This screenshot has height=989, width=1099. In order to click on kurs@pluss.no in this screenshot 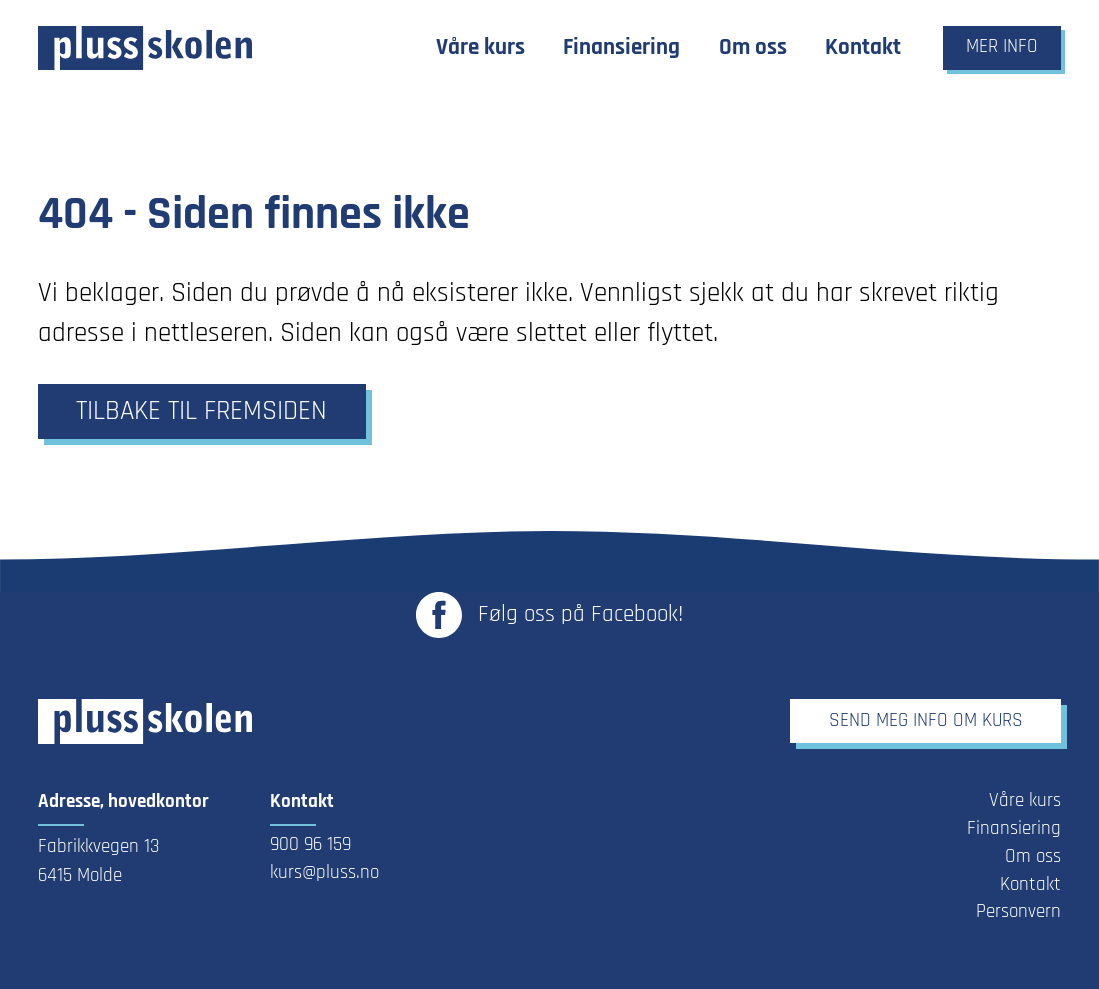, I will do `click(324, 873)`.